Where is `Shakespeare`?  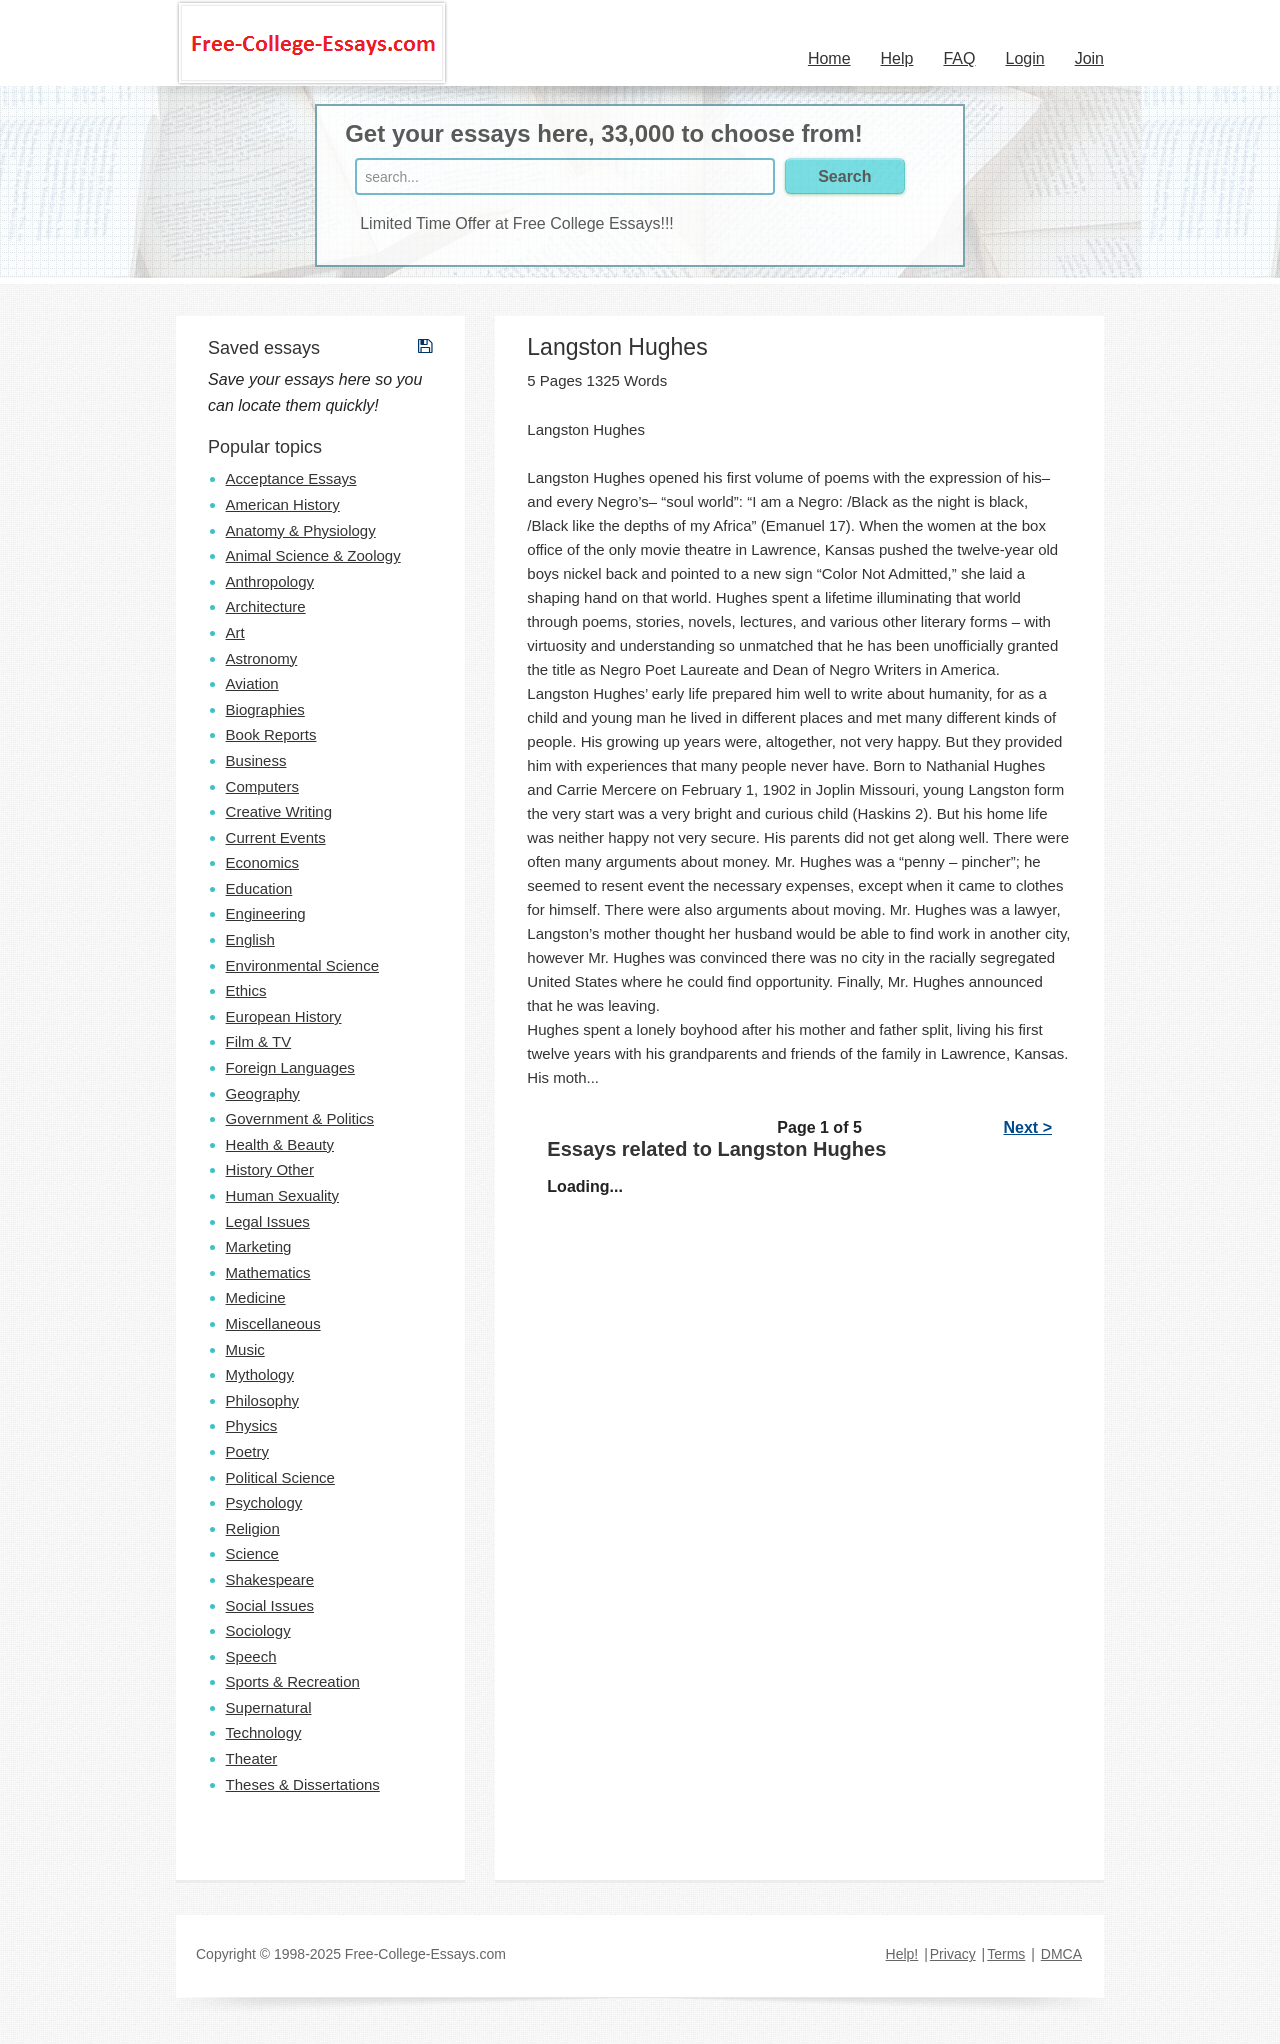 Shakespeare is located at coordinates (270, 1579).